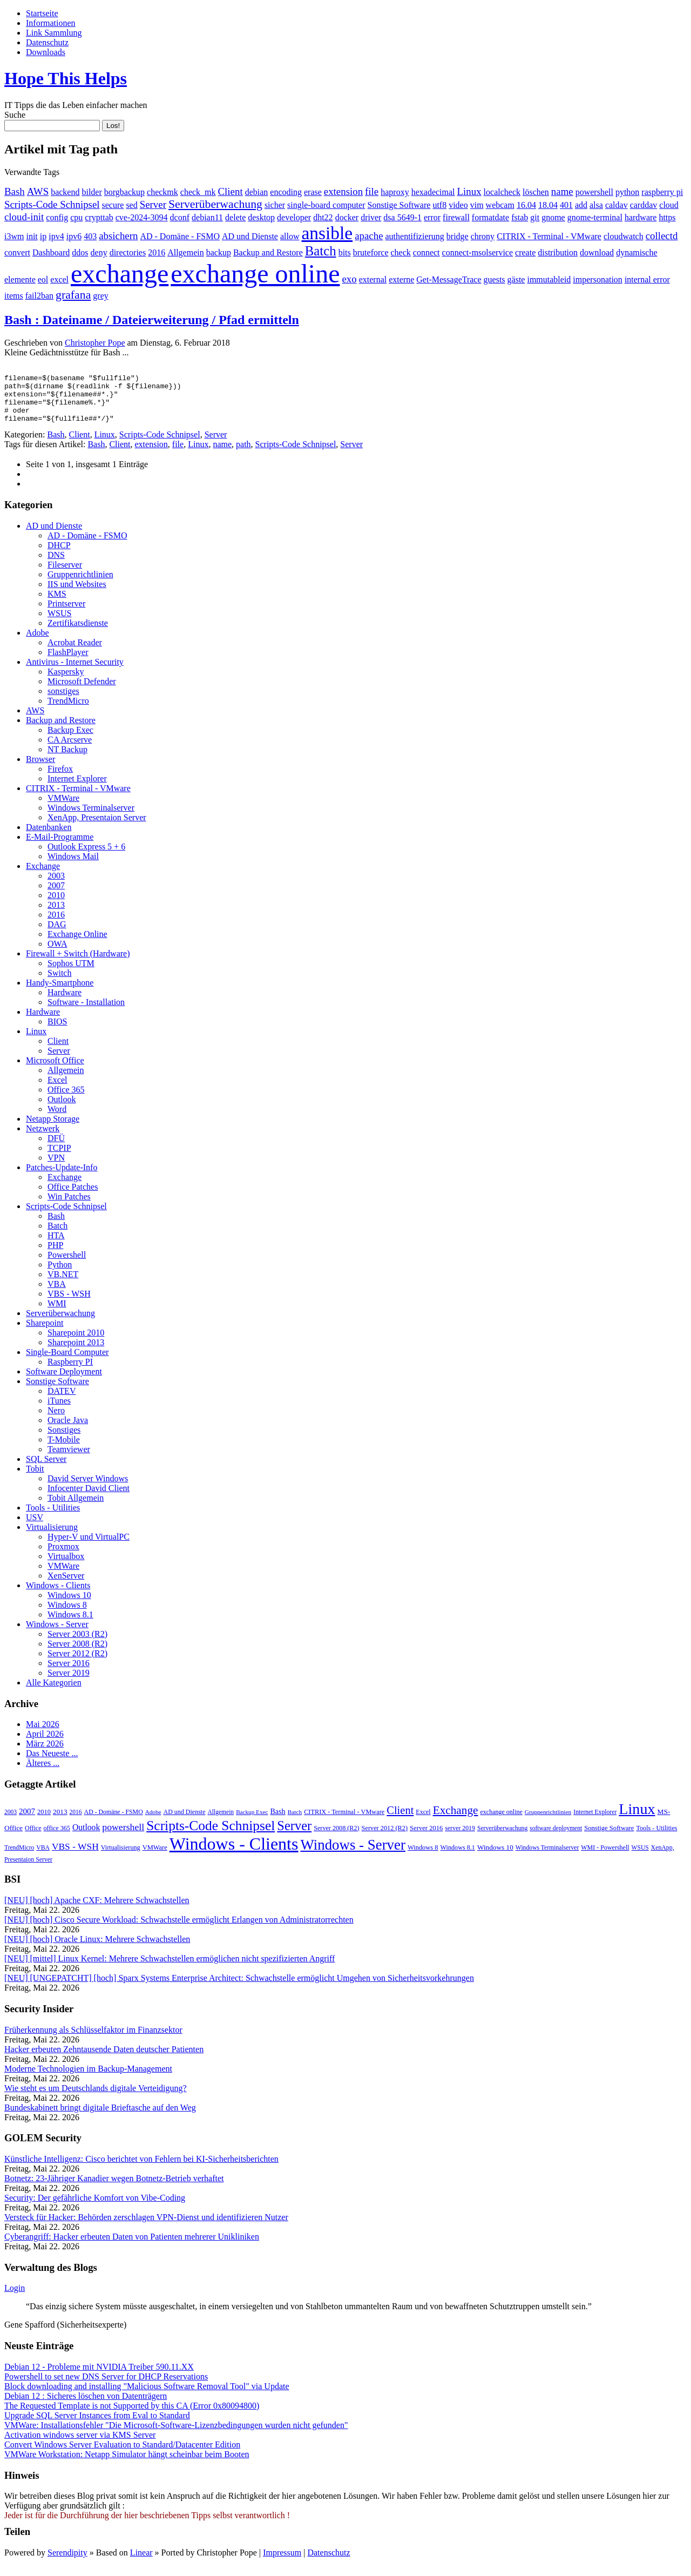 Image resolution: width=691 pixels, height=2576 pixels. I want to click on ipv6, so click(74, 236).